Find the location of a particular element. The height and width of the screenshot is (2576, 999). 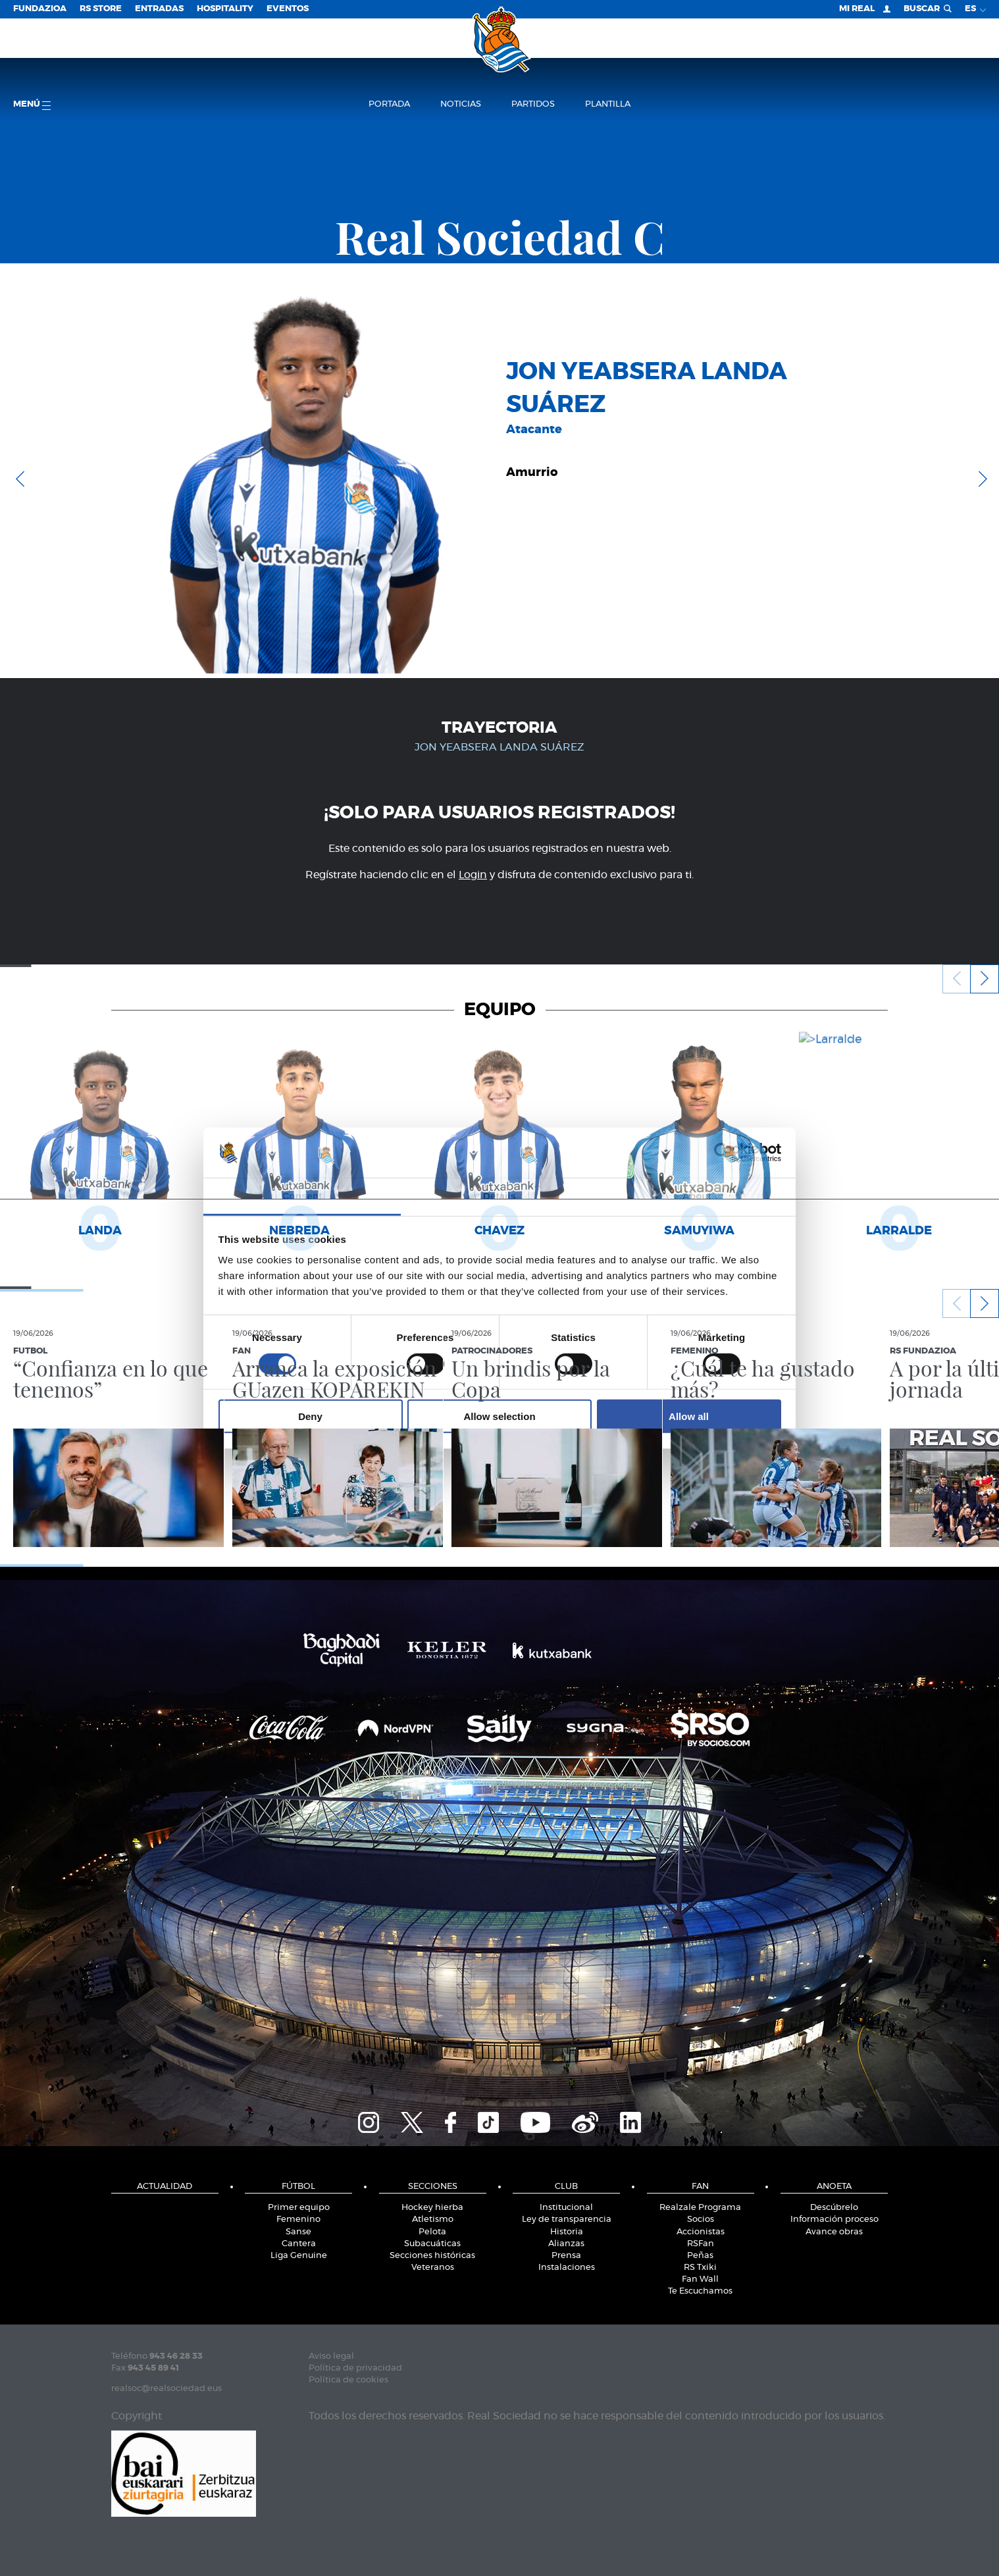

Eventos is located at coordinates (288, 9).